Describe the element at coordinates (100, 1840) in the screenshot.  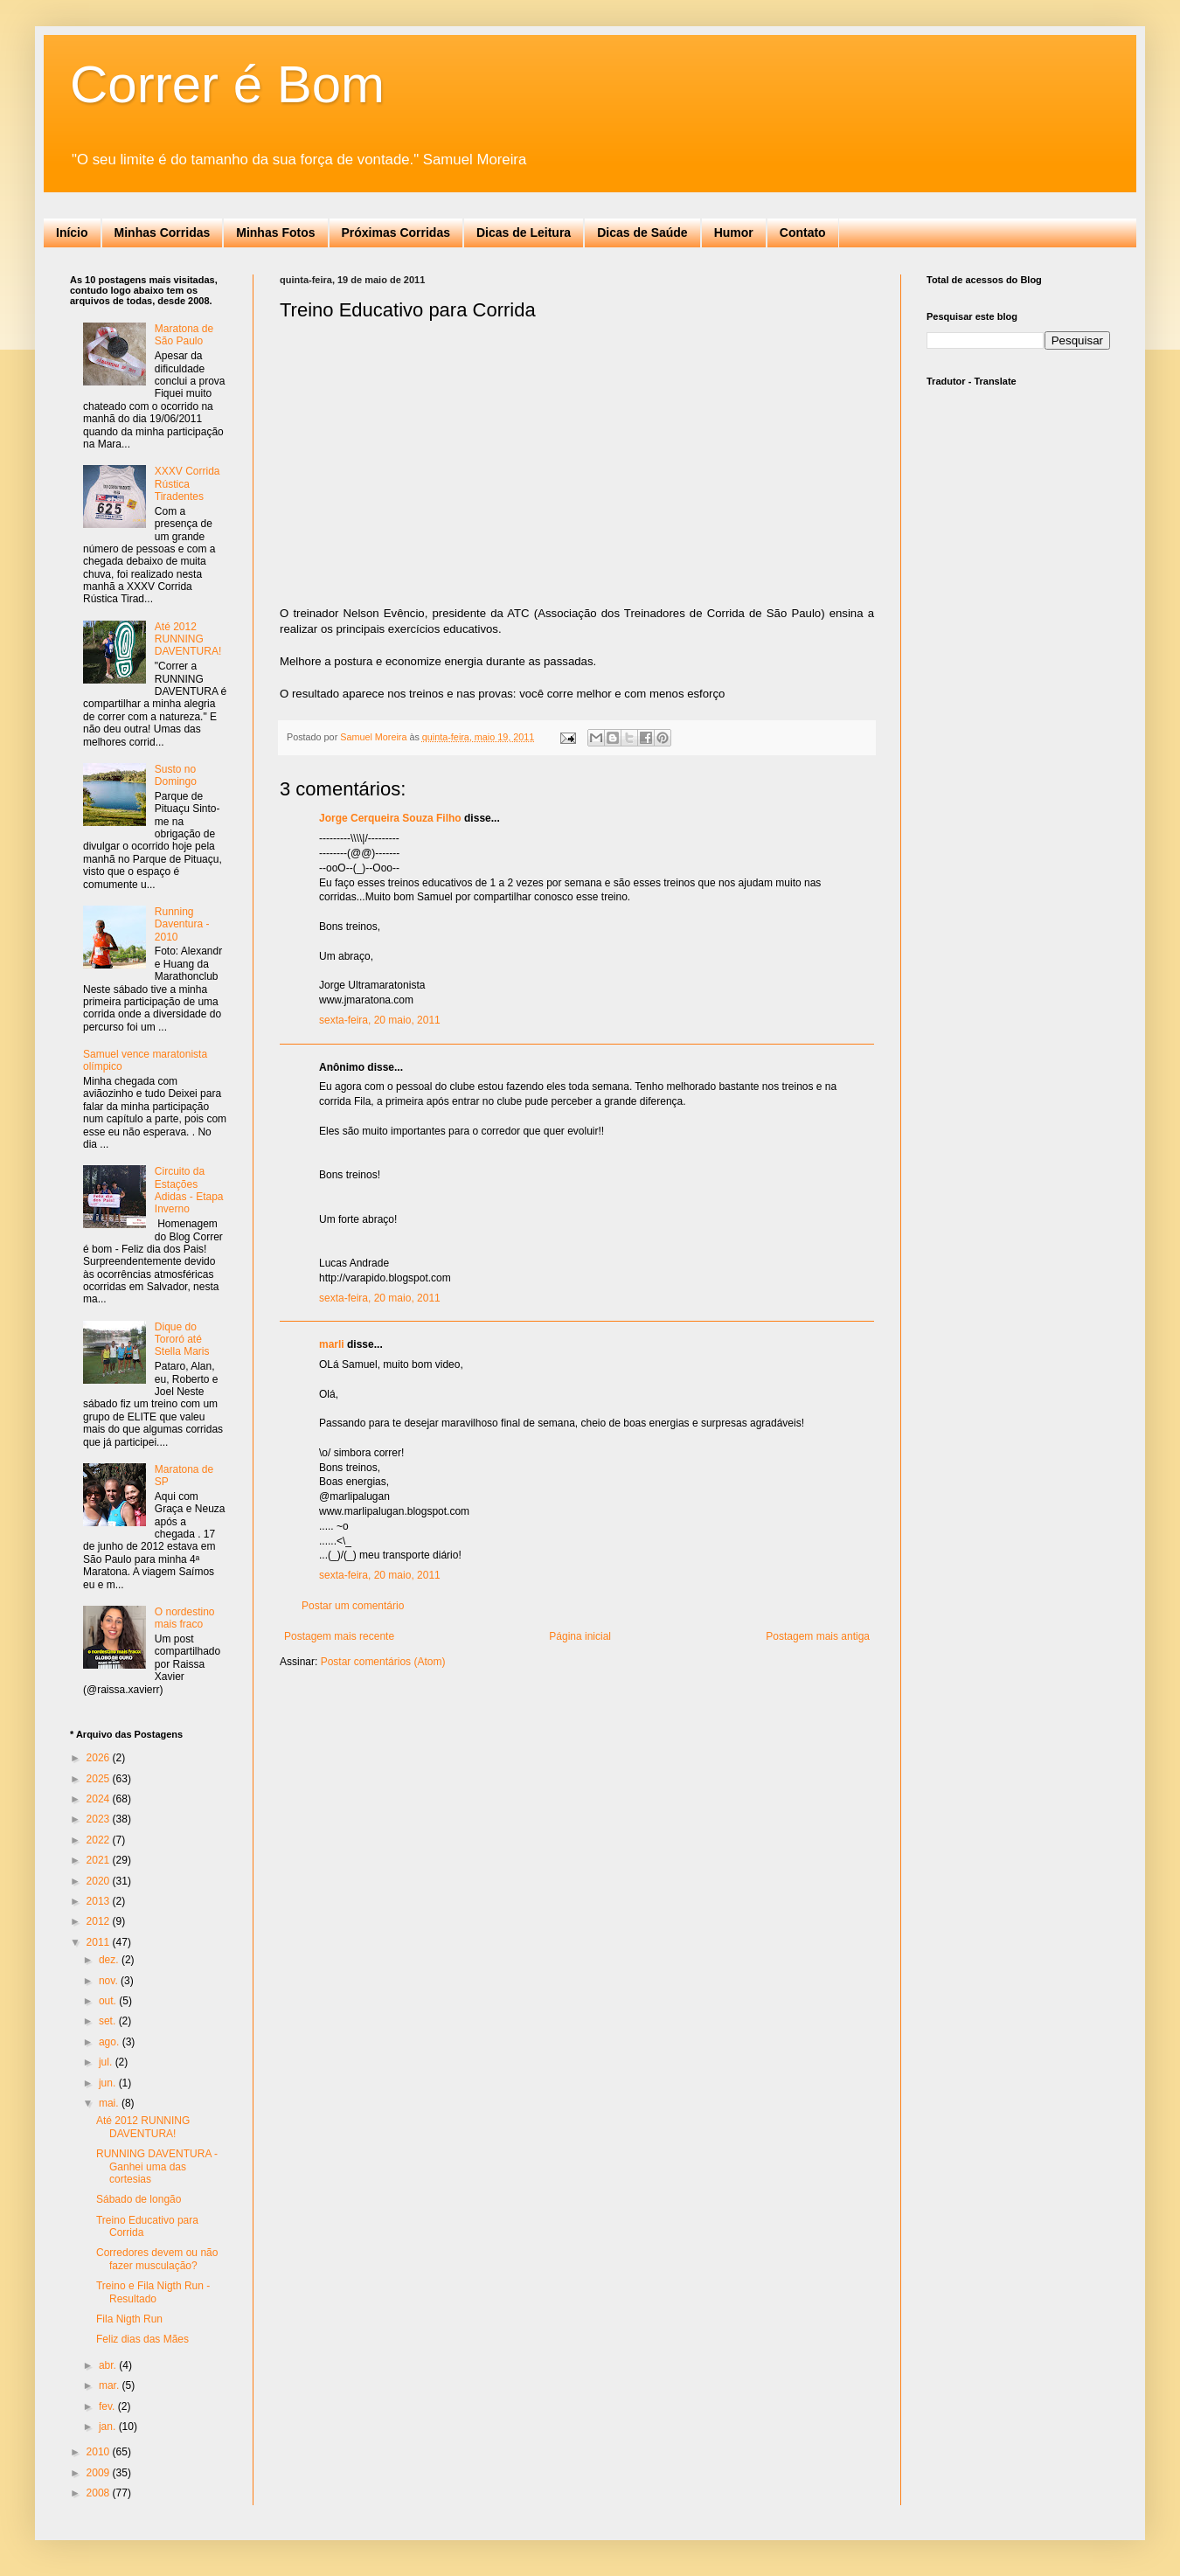
I see `2022` at that location.